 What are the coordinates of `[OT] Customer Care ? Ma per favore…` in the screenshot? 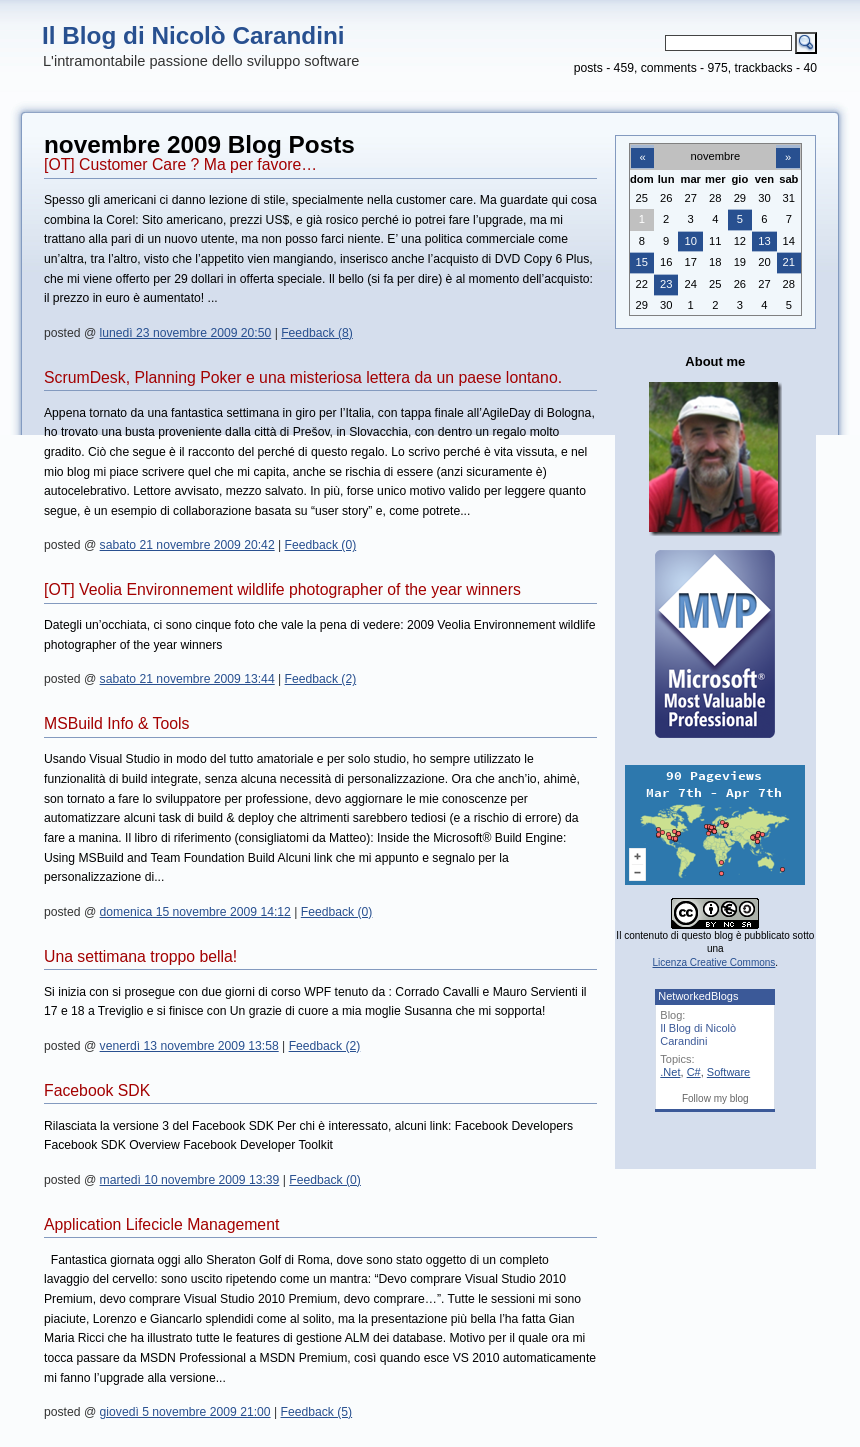 It's located at (180, 164).